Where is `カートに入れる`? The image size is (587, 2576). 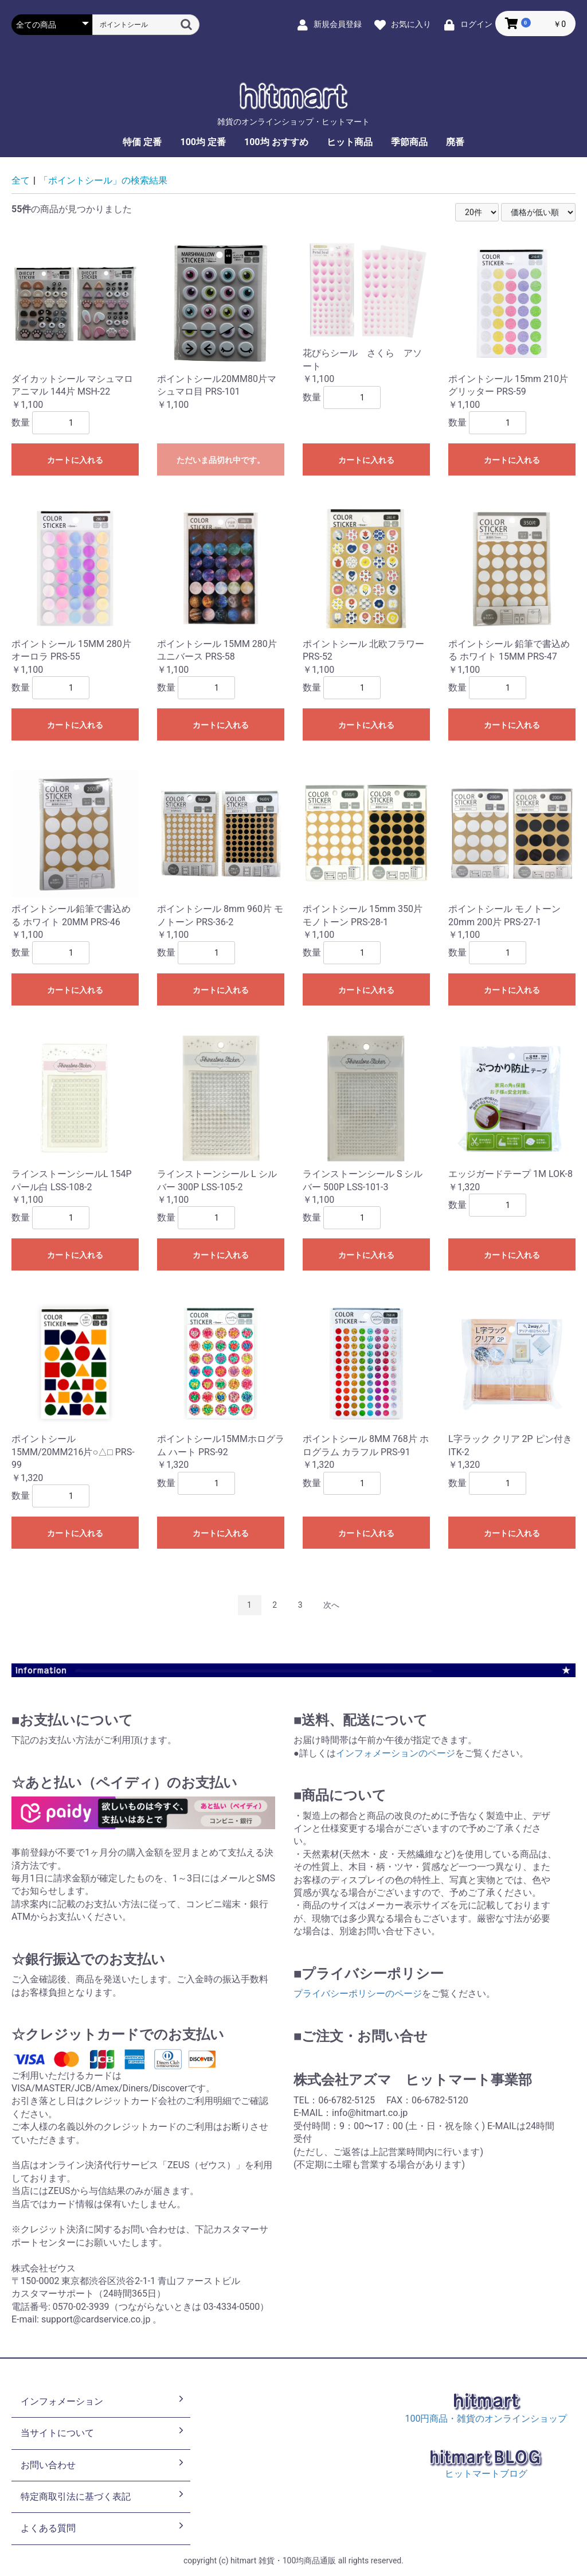 カートに入れる is located at coordinates (75, 460).